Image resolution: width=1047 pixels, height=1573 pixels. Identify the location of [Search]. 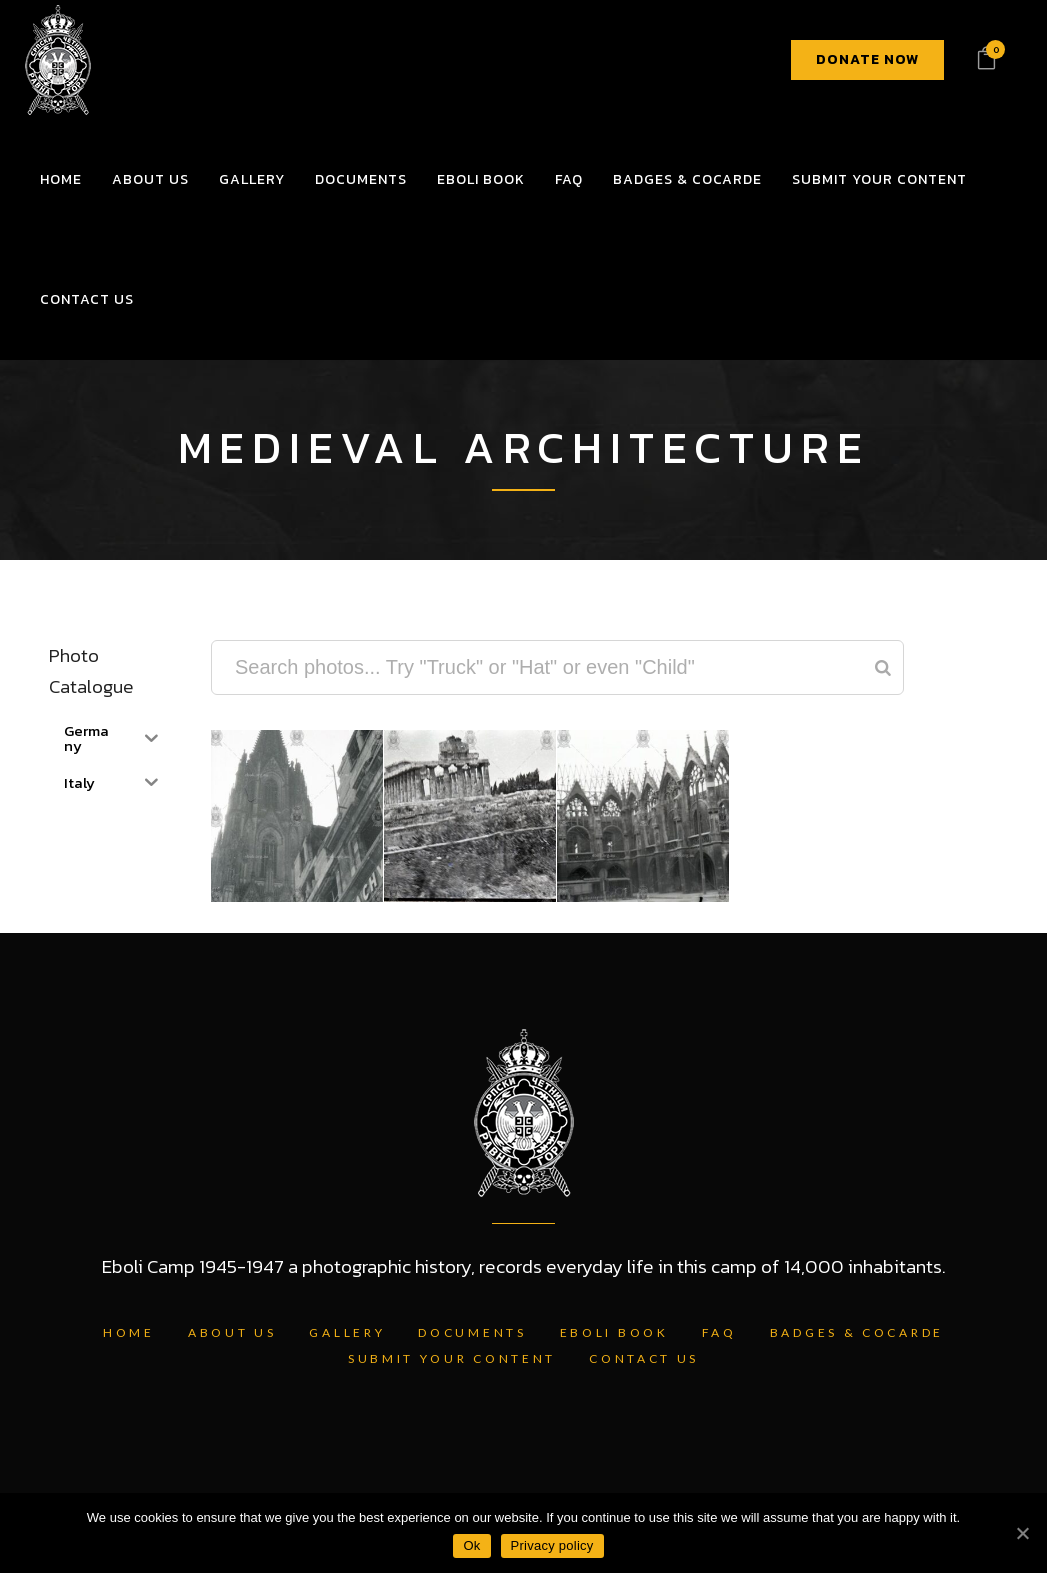
(883, 667).